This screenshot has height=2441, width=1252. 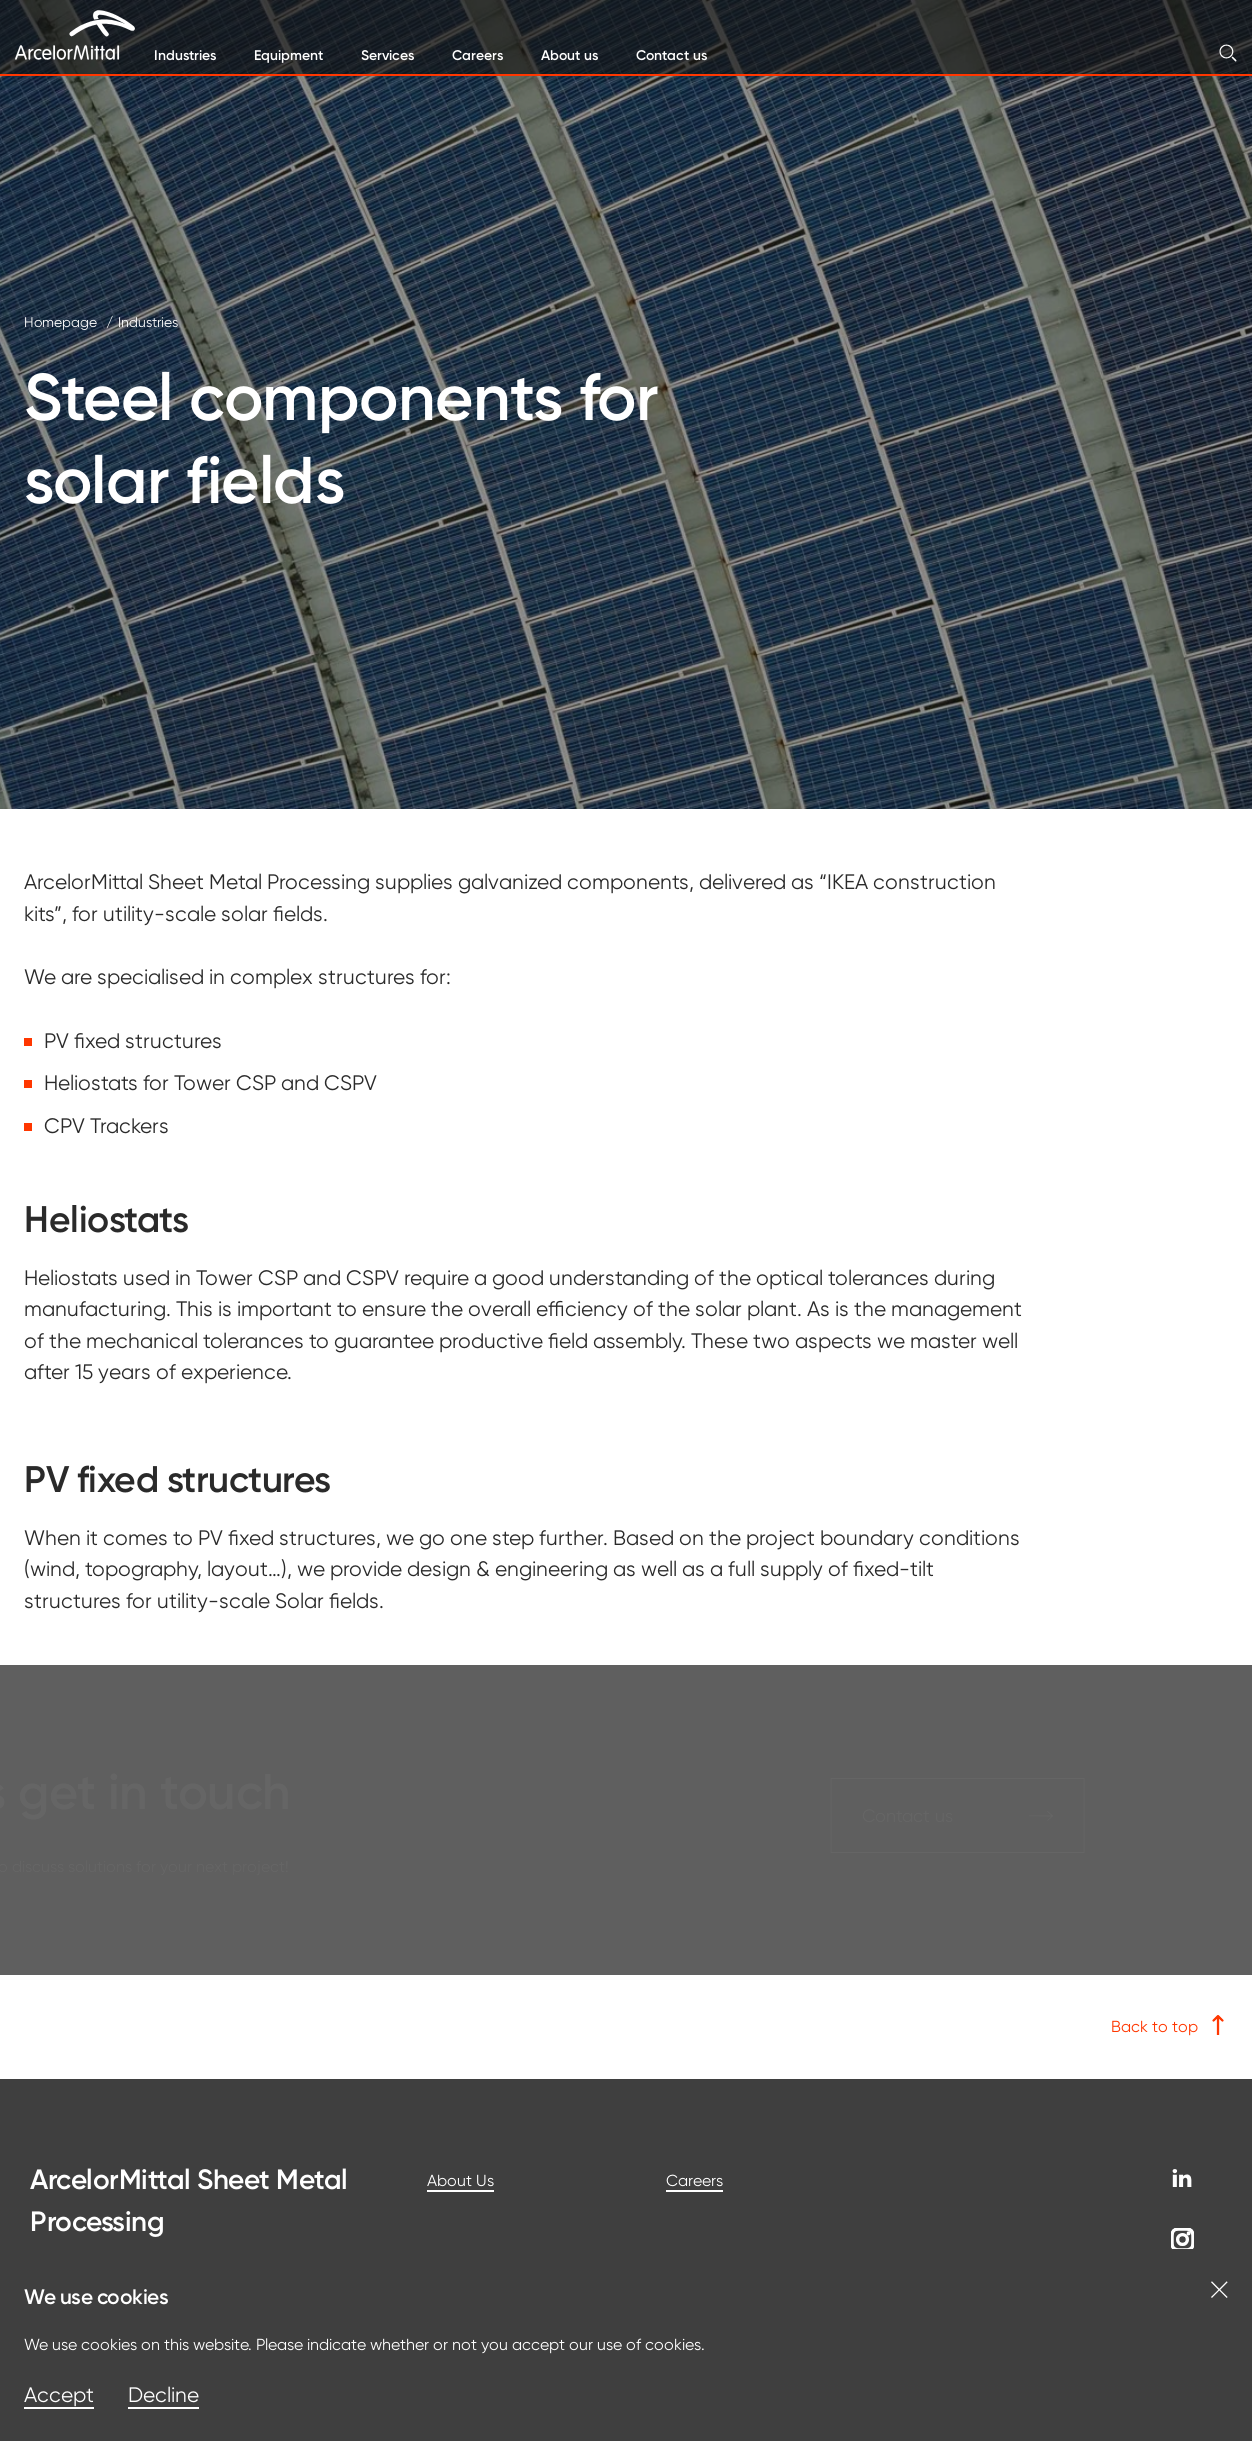 What do you see at coordinates (569, 55) in the screenshot?
I see `About us` at bounding box center [569, 55].